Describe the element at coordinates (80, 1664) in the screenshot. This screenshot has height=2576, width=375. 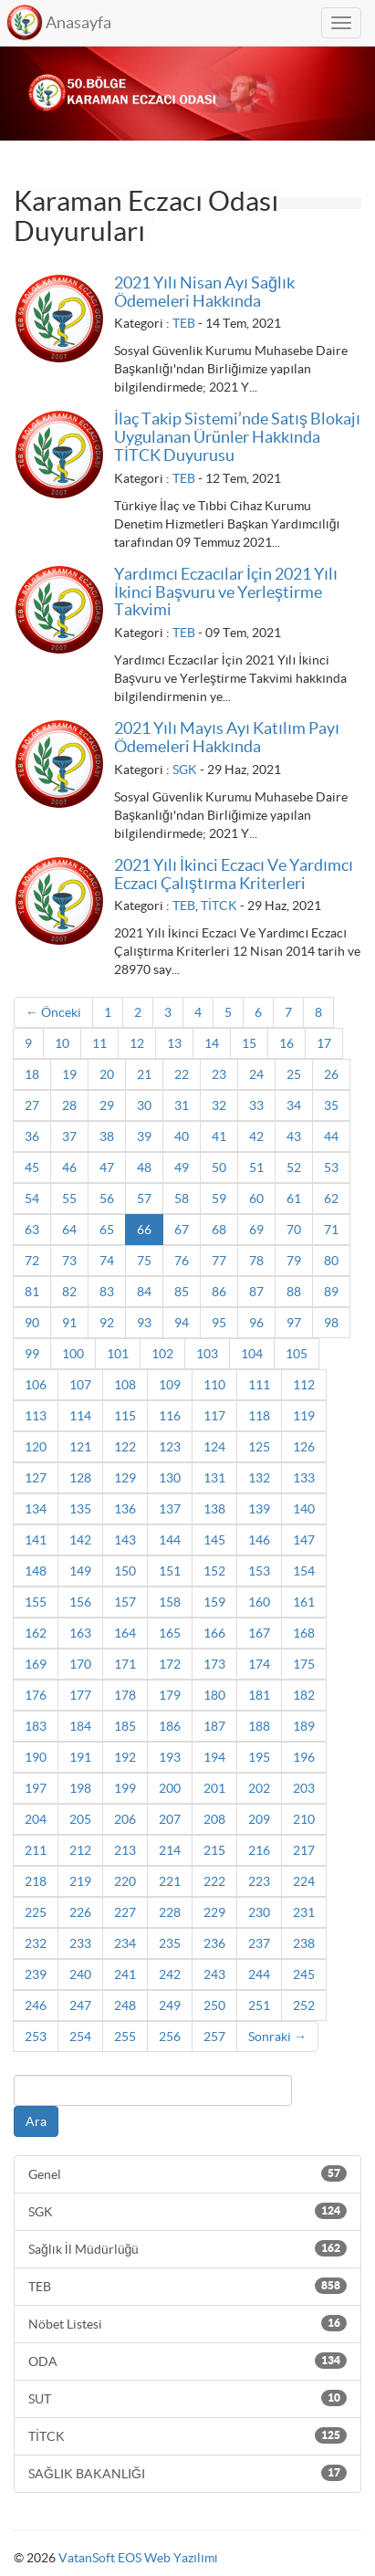
I see `170` at that location.